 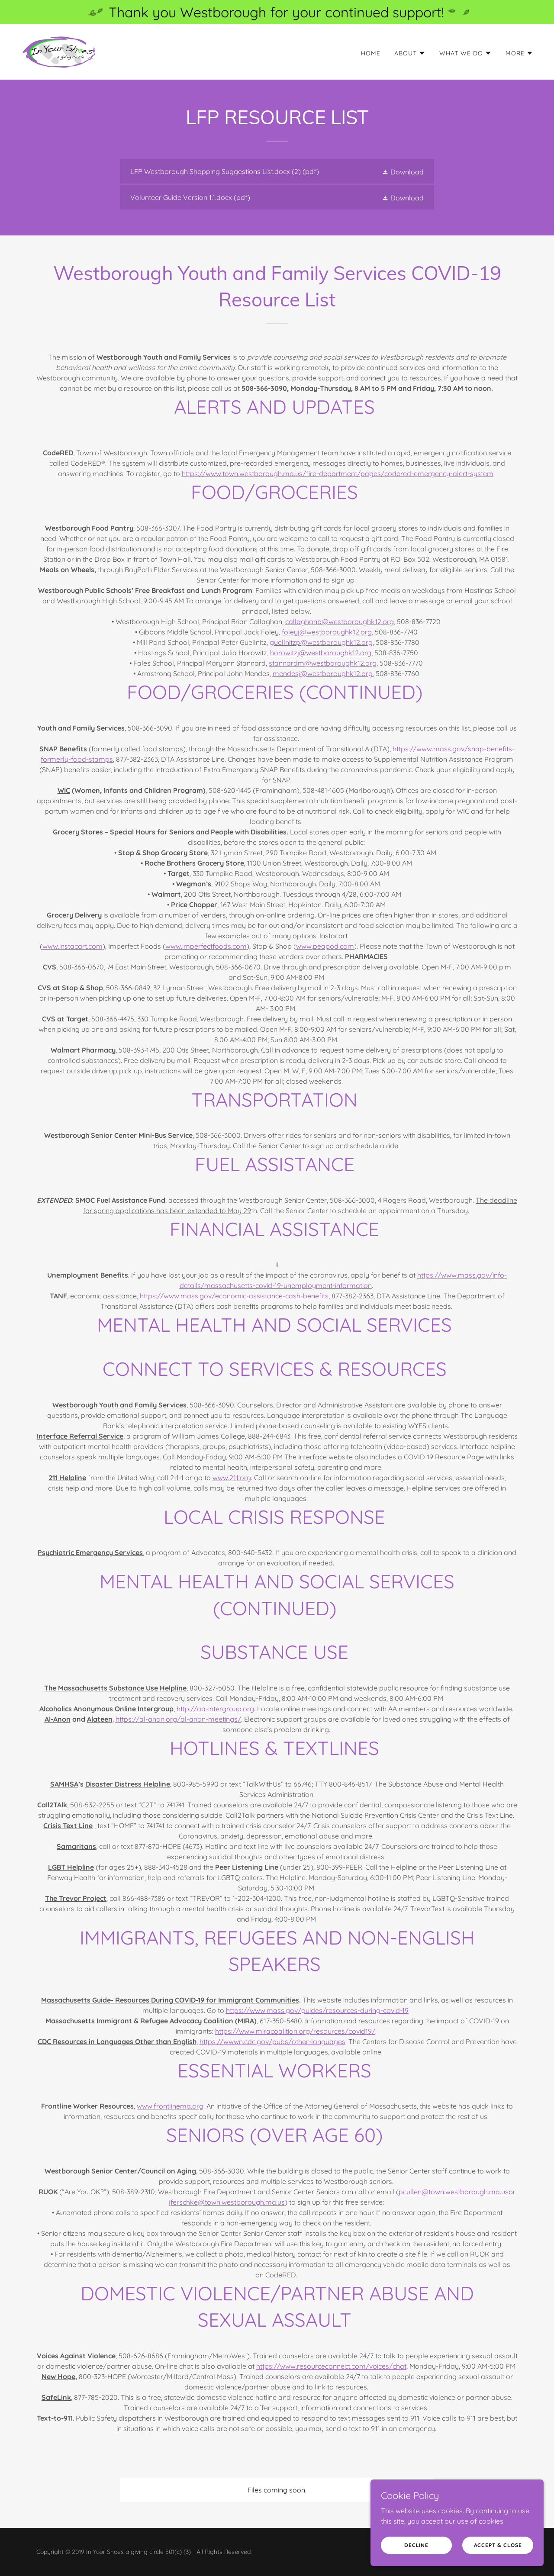 What do you see at coordinates (234, 1295) in the screenshot?
I see `https://www.mass.gov/economic-assistance-cash-benefits` at bounding box center [234, 1295].